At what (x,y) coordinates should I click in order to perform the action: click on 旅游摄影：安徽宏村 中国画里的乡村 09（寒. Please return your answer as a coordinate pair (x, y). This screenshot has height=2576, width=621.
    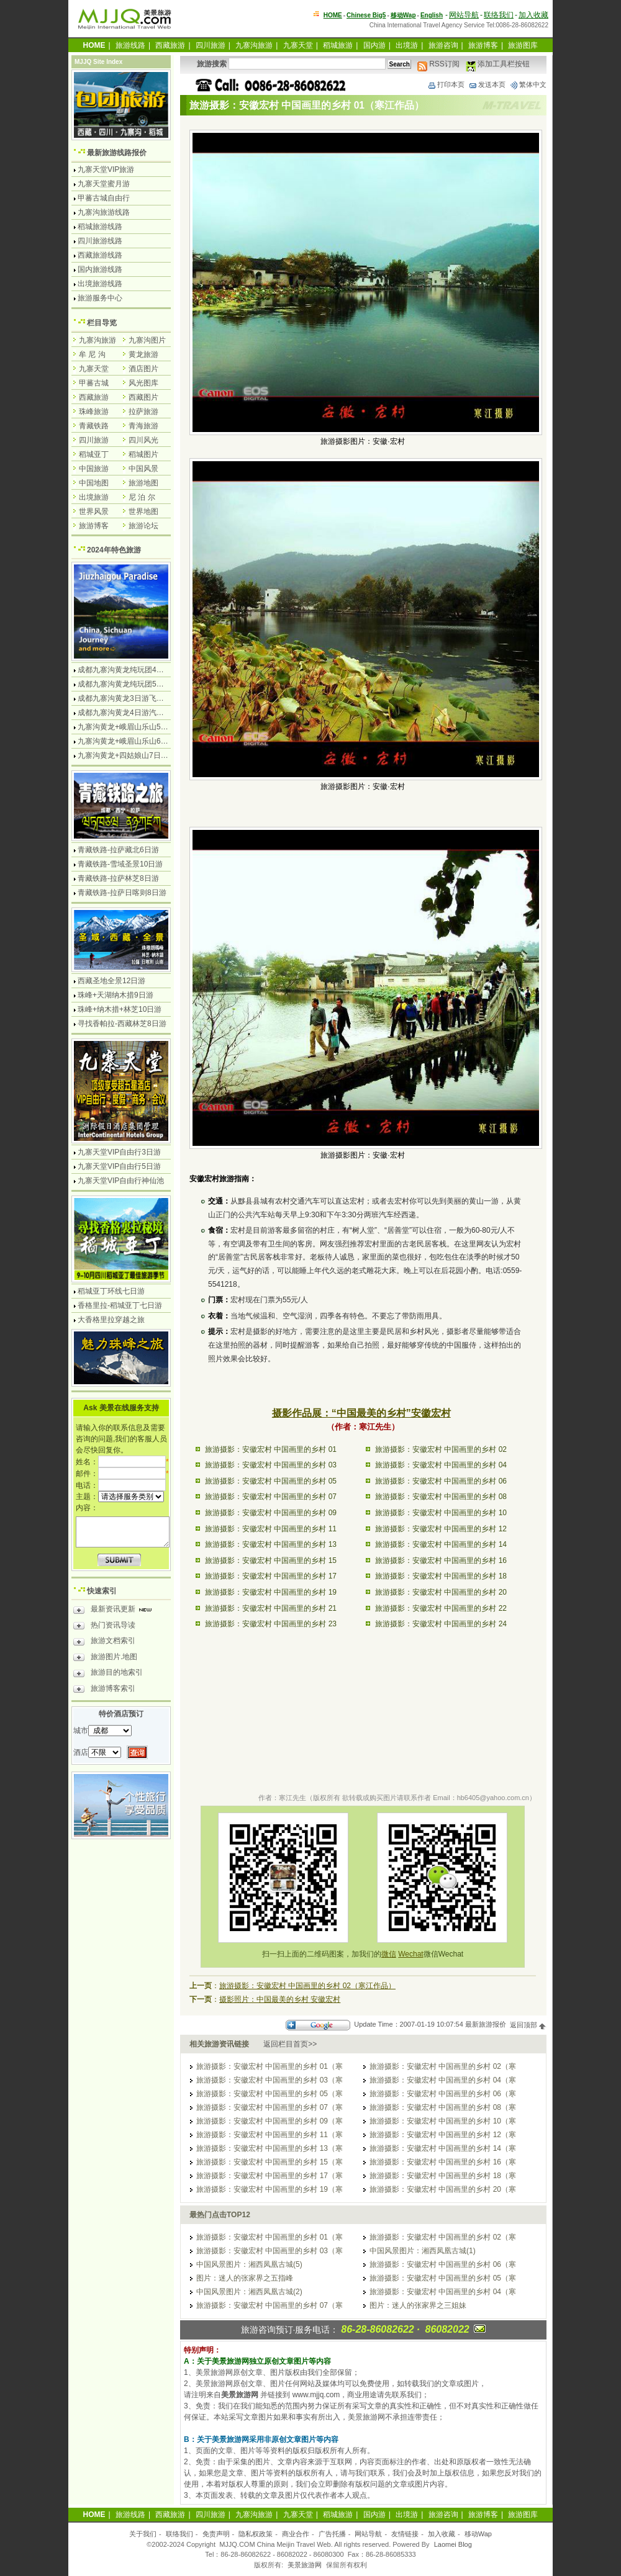
    Looking at the image, I should click on (269, 2121).